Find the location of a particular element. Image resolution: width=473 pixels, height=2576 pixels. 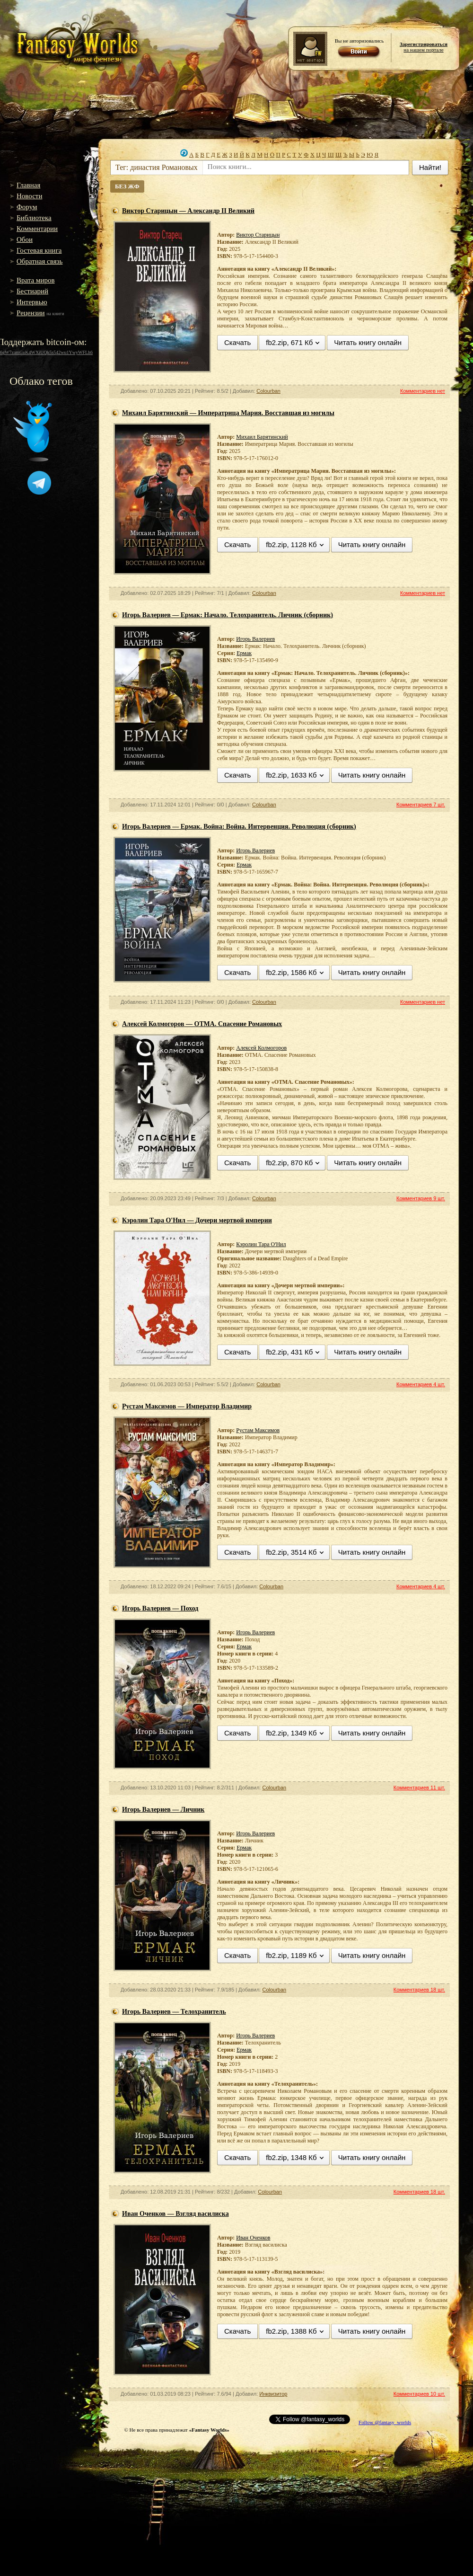

Follow @fantasy_worlds is located at coordinates (385, 2422).